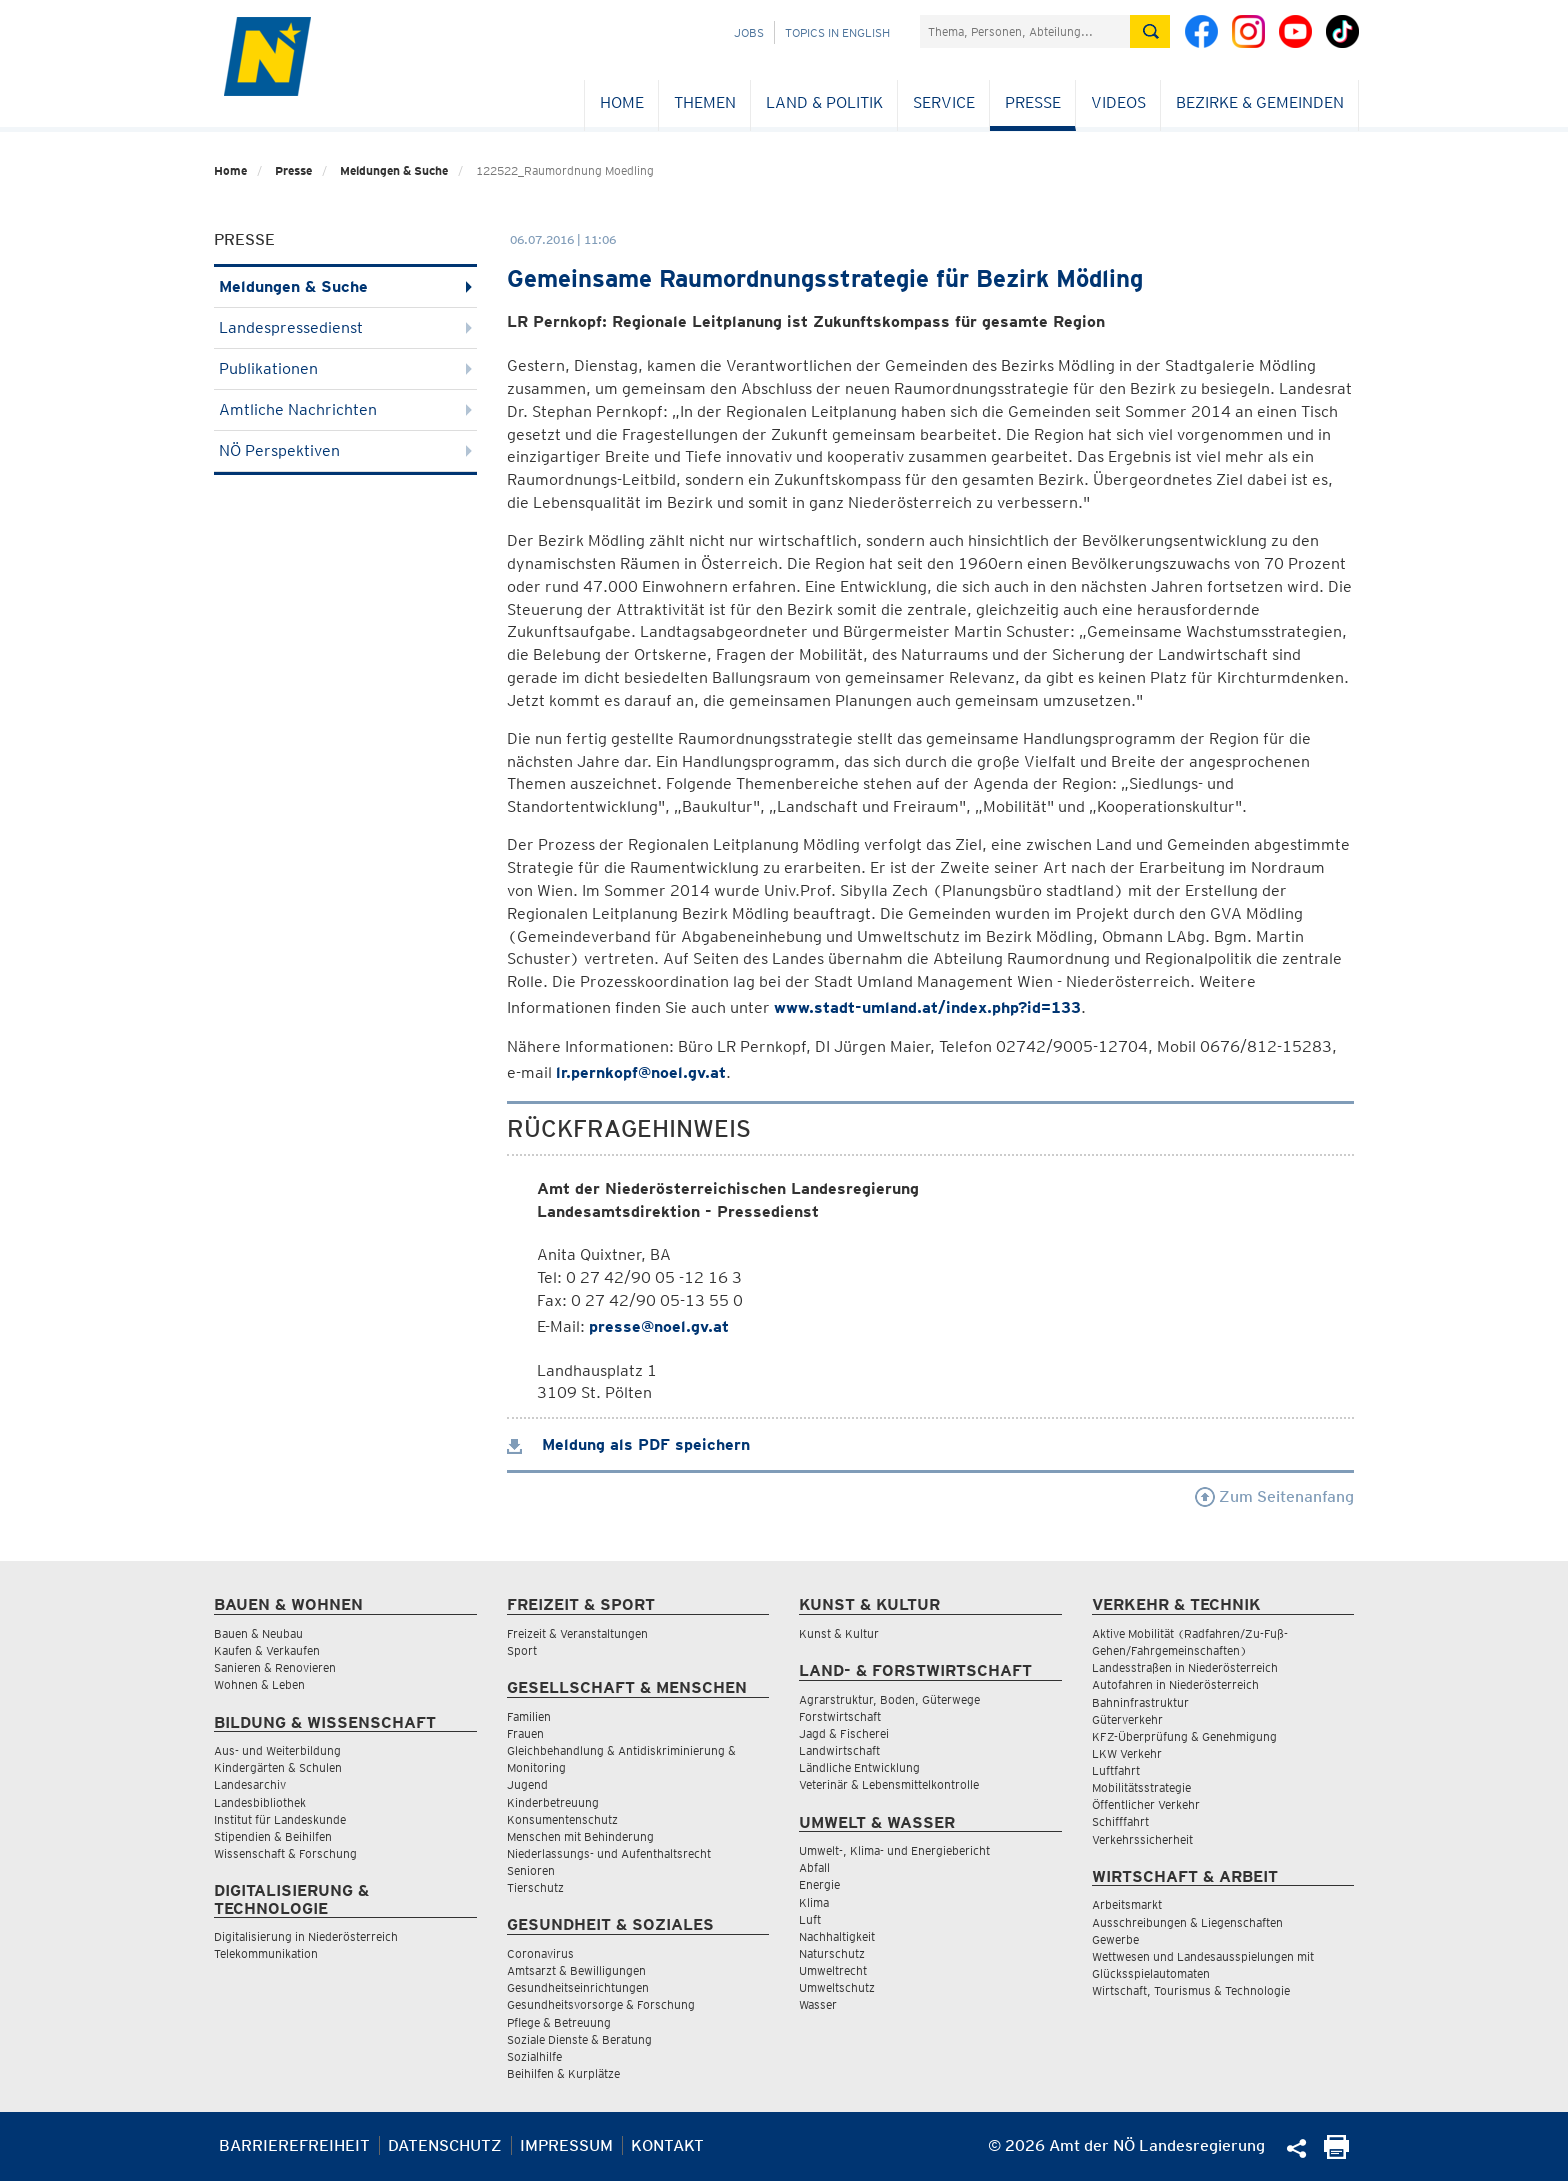  Describe the element at coordinates (609, 1853) in the screenshot. I see `Niederlassungs- und Aufenthaltsrecht` at that location.